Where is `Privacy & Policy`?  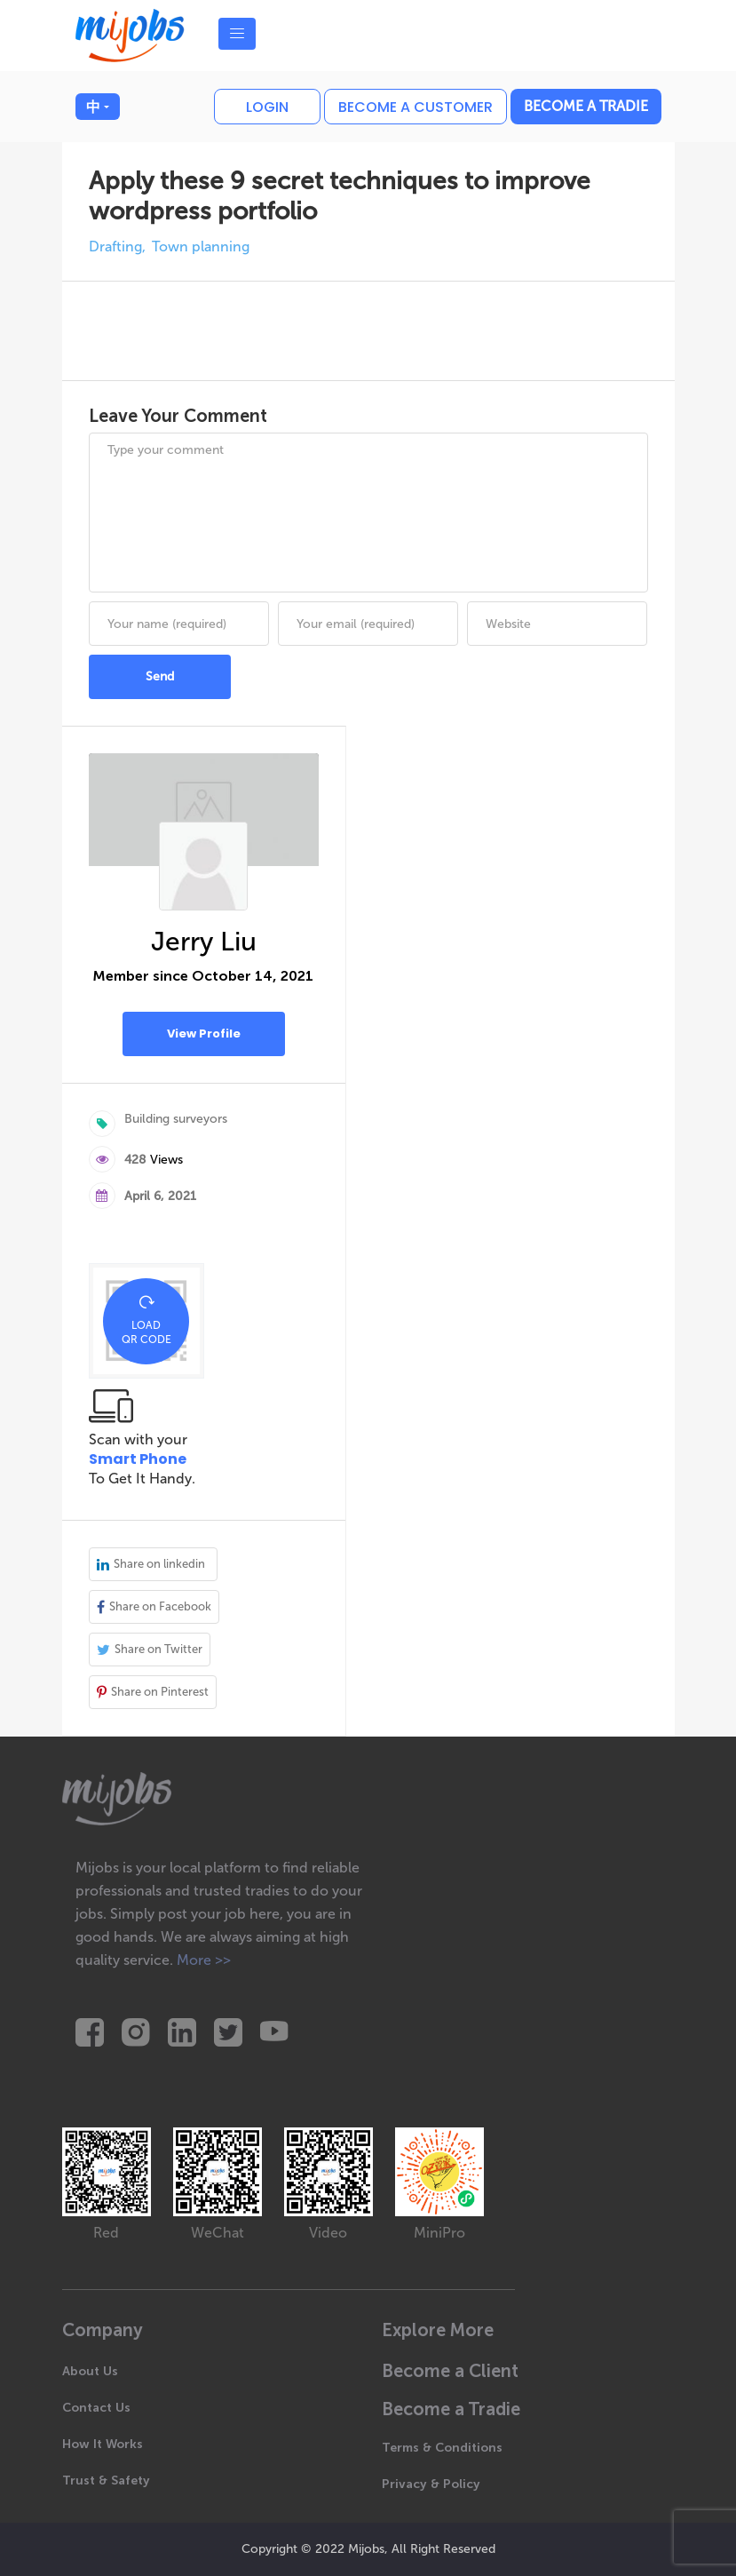 Privacy & Policy is located at coordinates (431, 2484).